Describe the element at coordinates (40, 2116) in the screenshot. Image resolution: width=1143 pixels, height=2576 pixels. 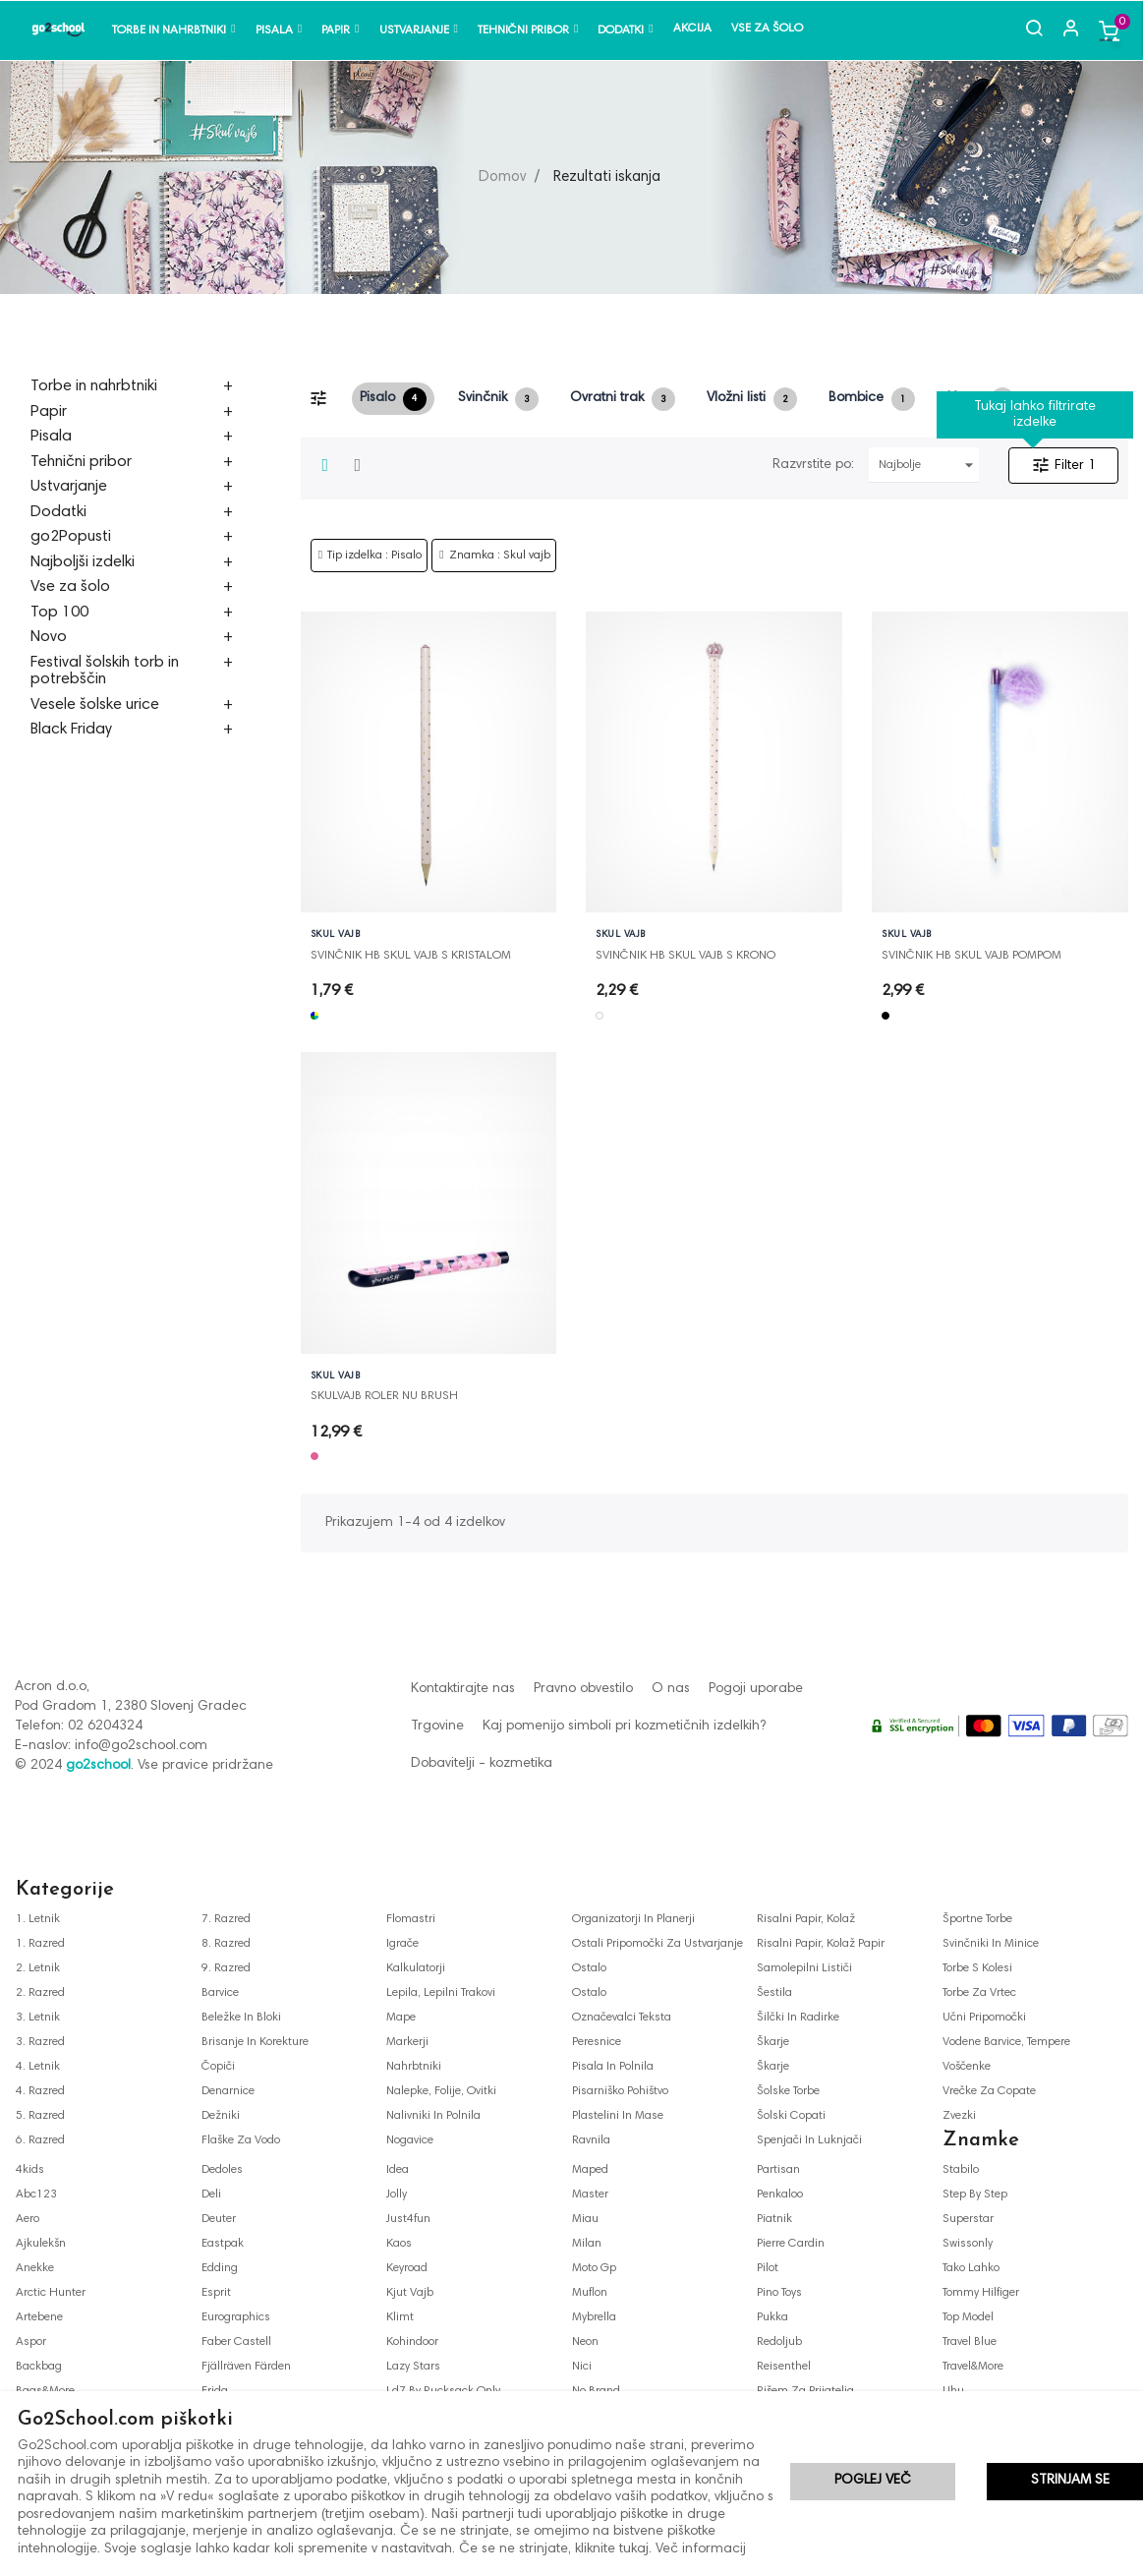
I see `5. razred` at that location.